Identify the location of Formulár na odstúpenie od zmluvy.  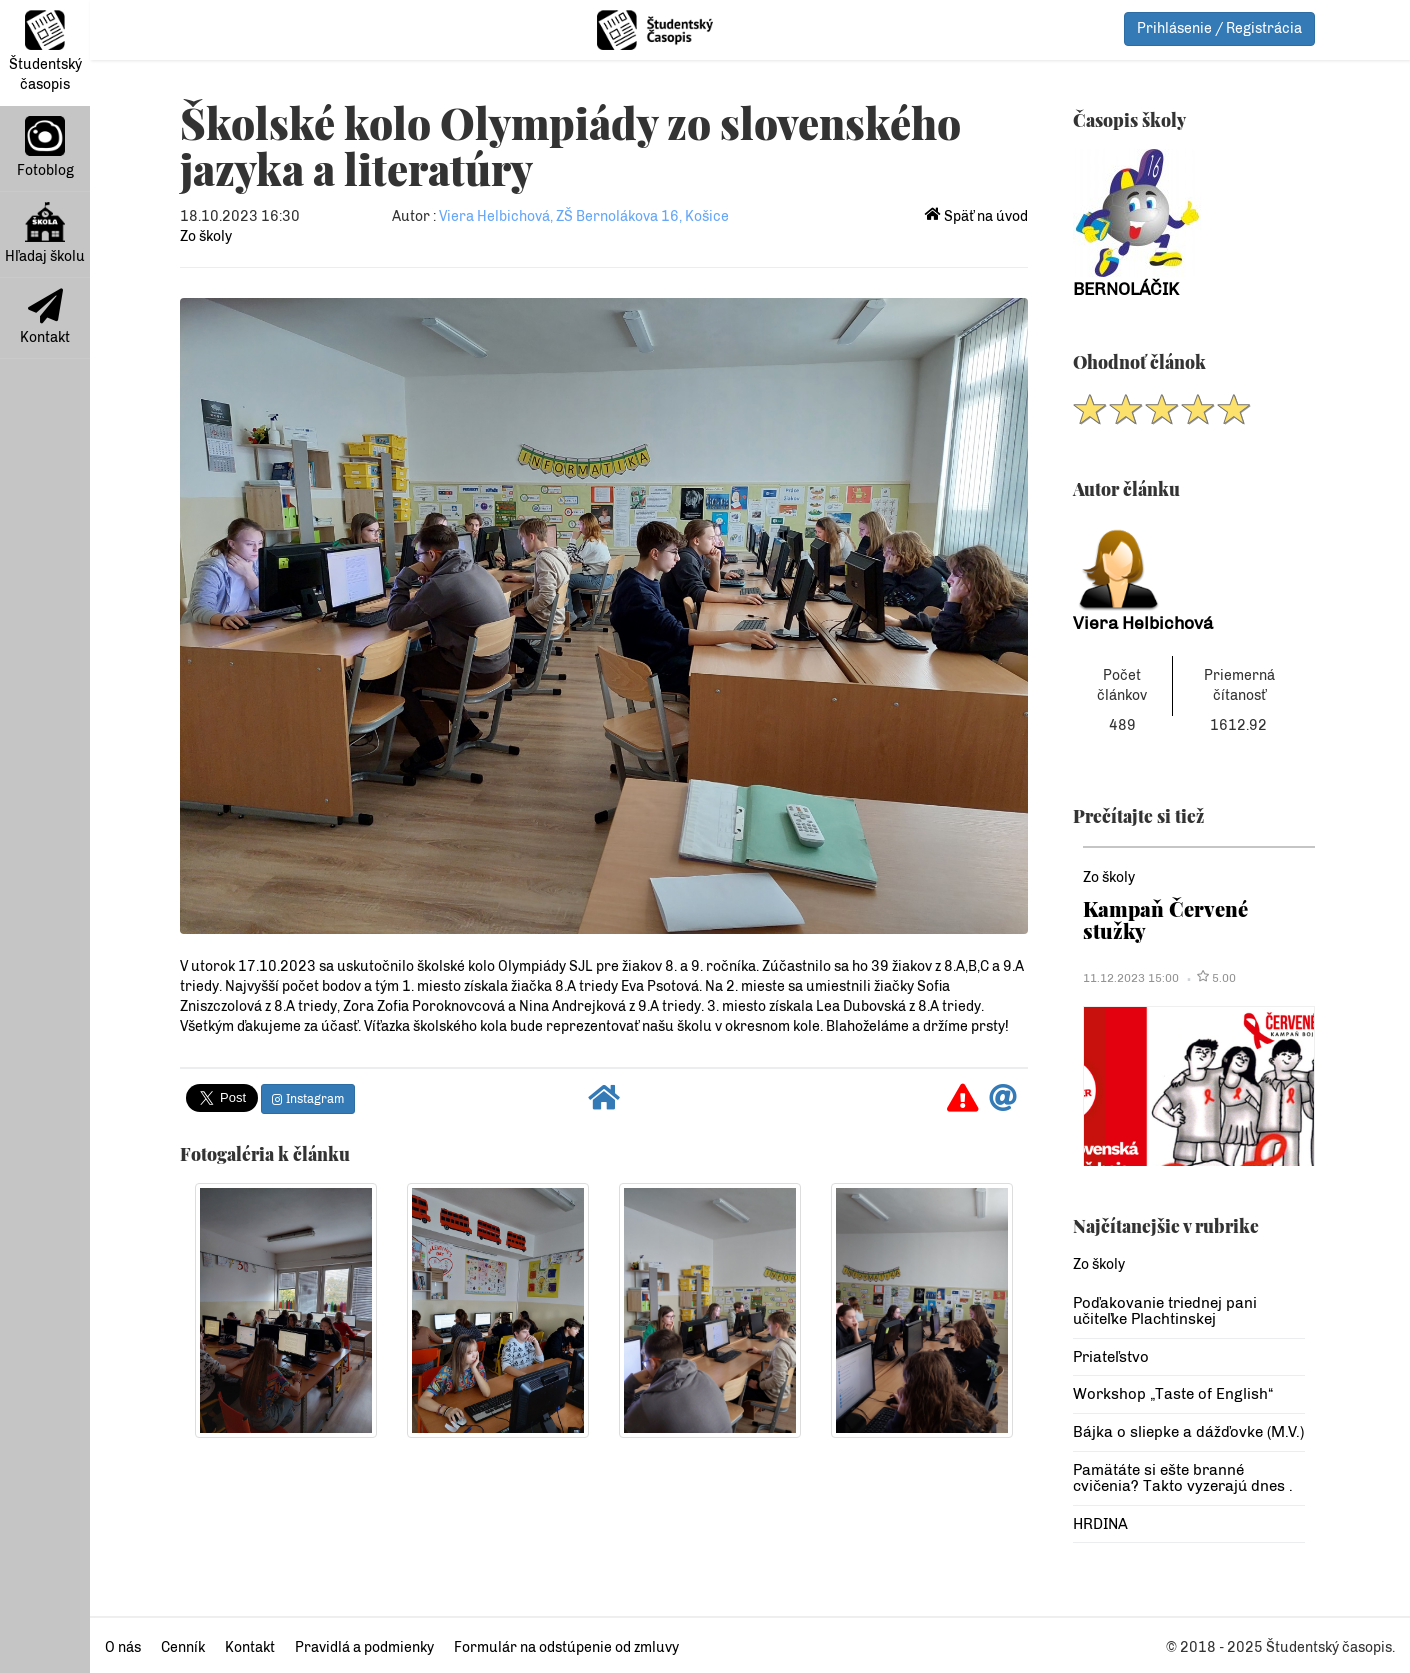
(566, 1647).